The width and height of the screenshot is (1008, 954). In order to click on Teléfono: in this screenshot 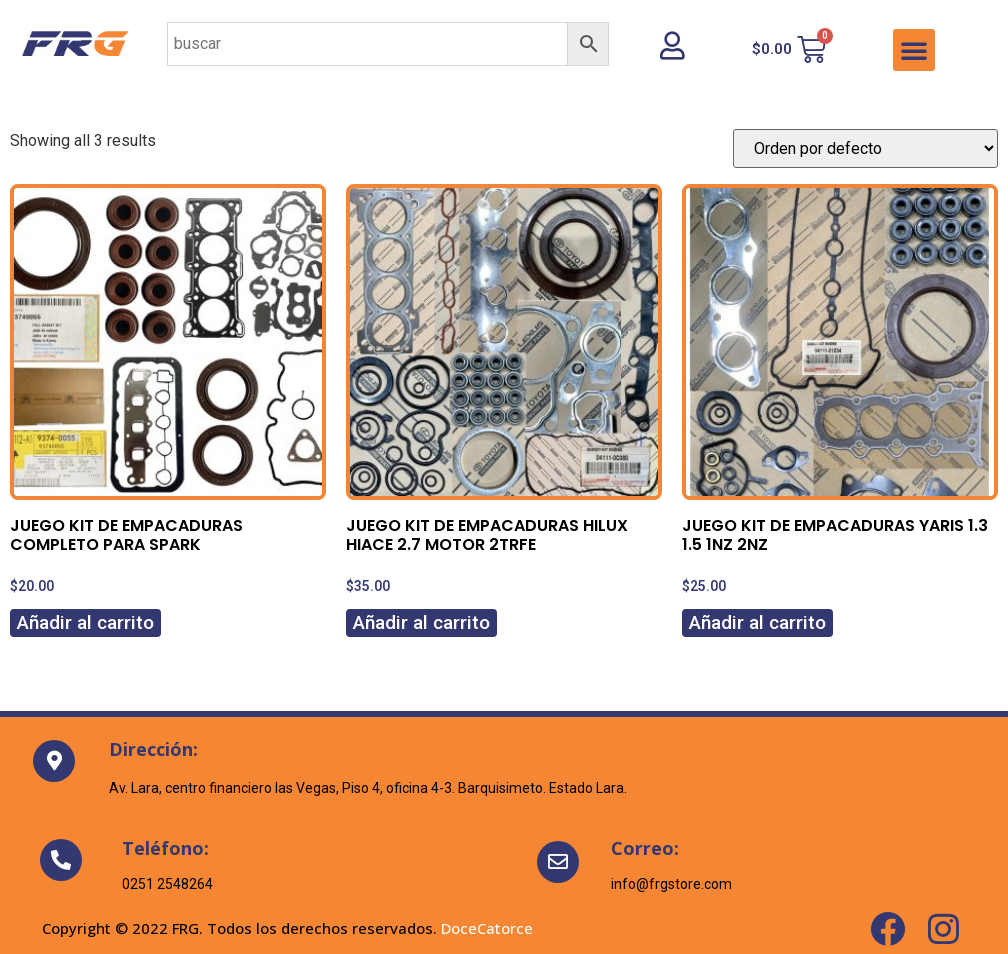, I will do `click(165, 848)`.